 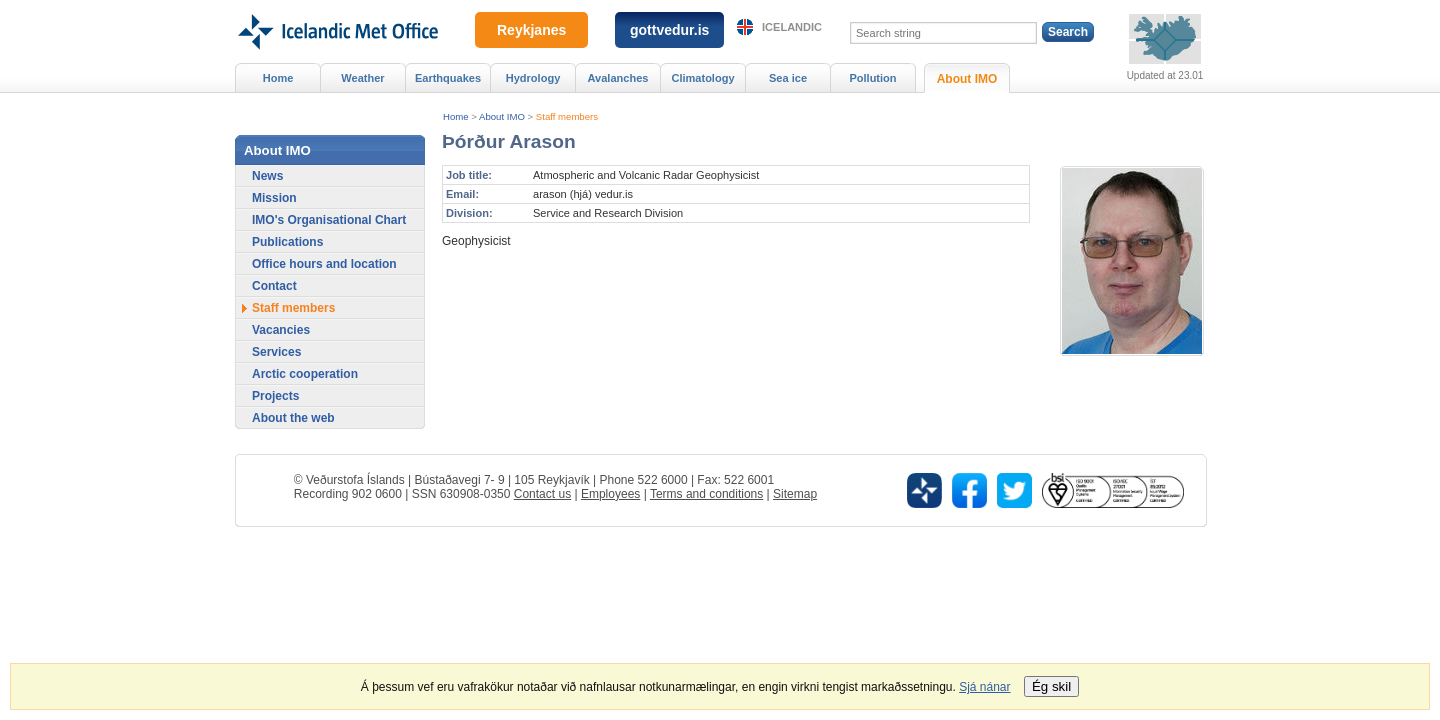 I want to click on Mission, so click(x=274, y=198).